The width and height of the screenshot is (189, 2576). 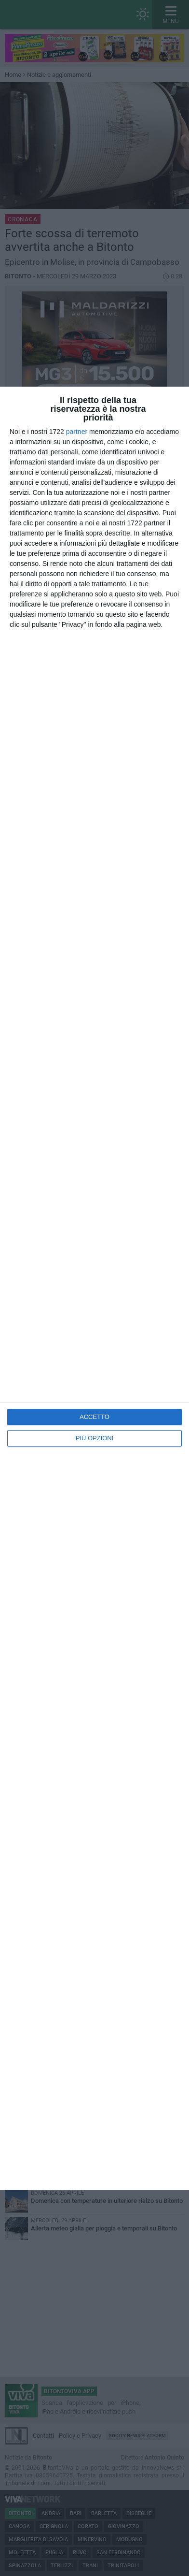 What do you see at coordinates (76, 431) in the screenshot?
I see `partner` at bounding box center [76, 431].